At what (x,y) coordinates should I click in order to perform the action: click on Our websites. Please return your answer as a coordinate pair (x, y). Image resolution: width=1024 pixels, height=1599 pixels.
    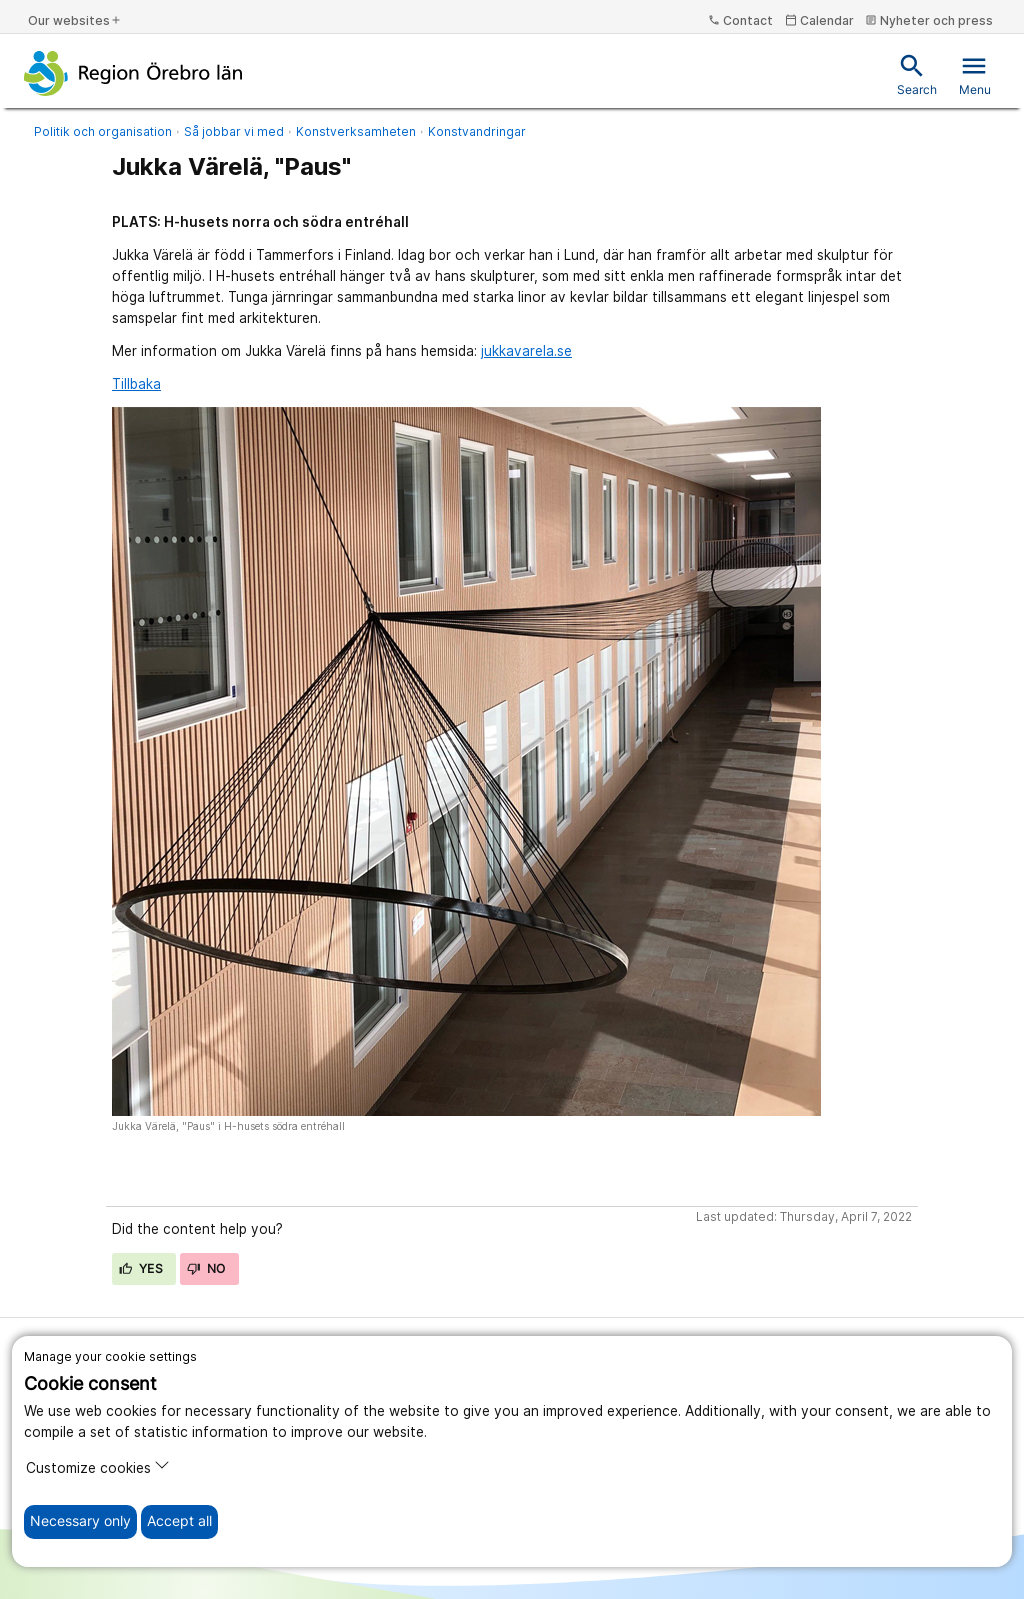
    Looking at the image, I should click on (75, 20).